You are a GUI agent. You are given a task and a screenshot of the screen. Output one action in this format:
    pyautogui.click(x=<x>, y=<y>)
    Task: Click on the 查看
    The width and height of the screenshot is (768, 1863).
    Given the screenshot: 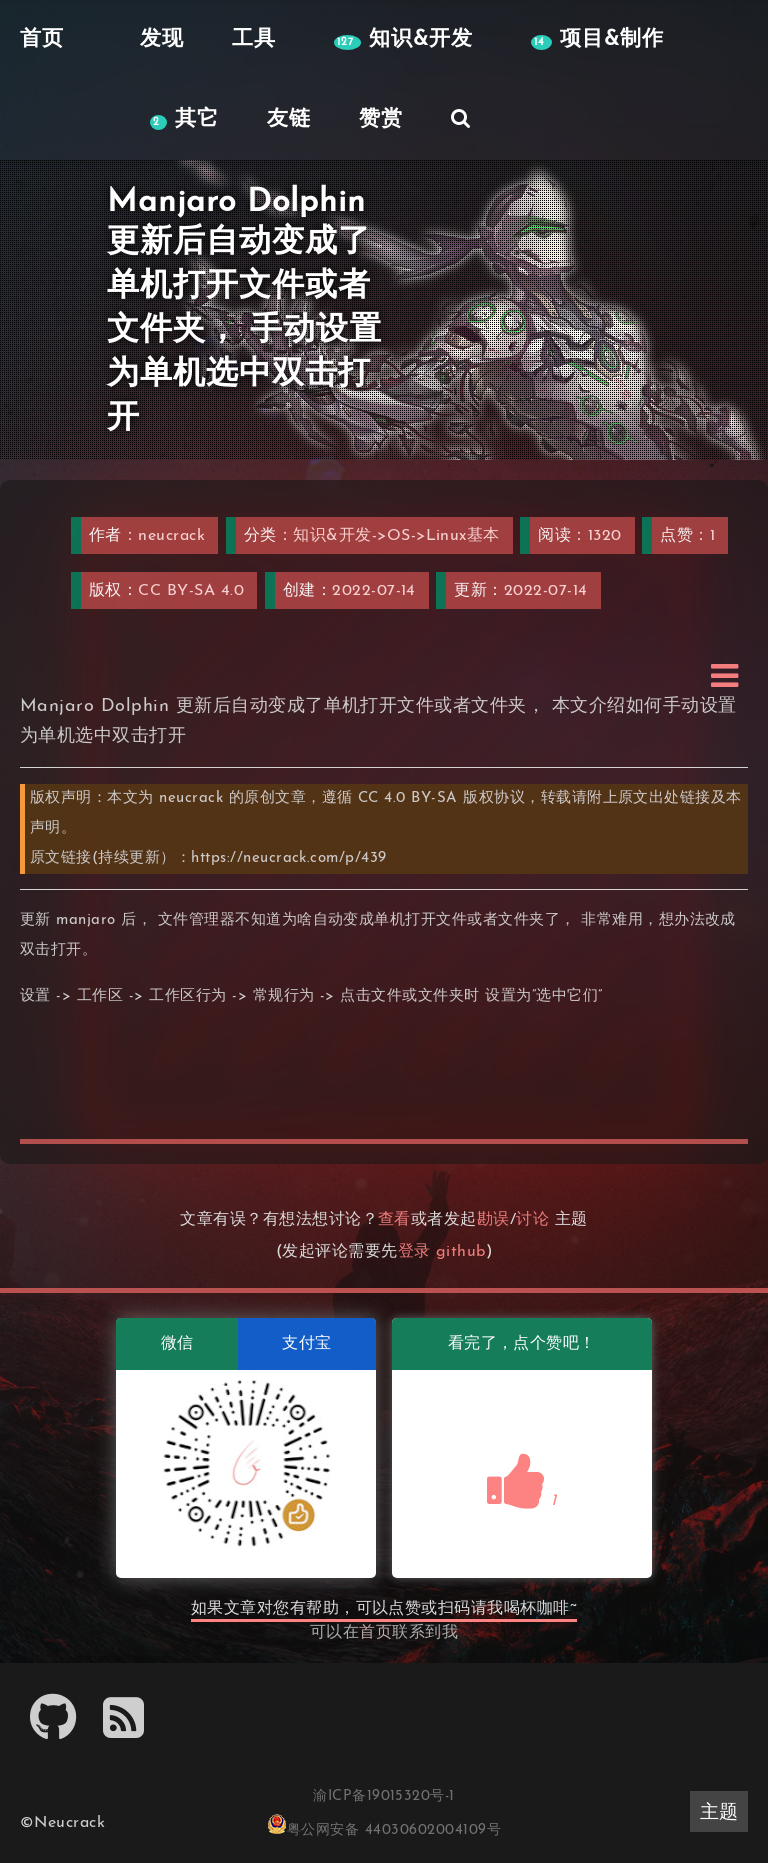 What is the action you would take?
    pyautogui.click(x=394, y=1220)
    